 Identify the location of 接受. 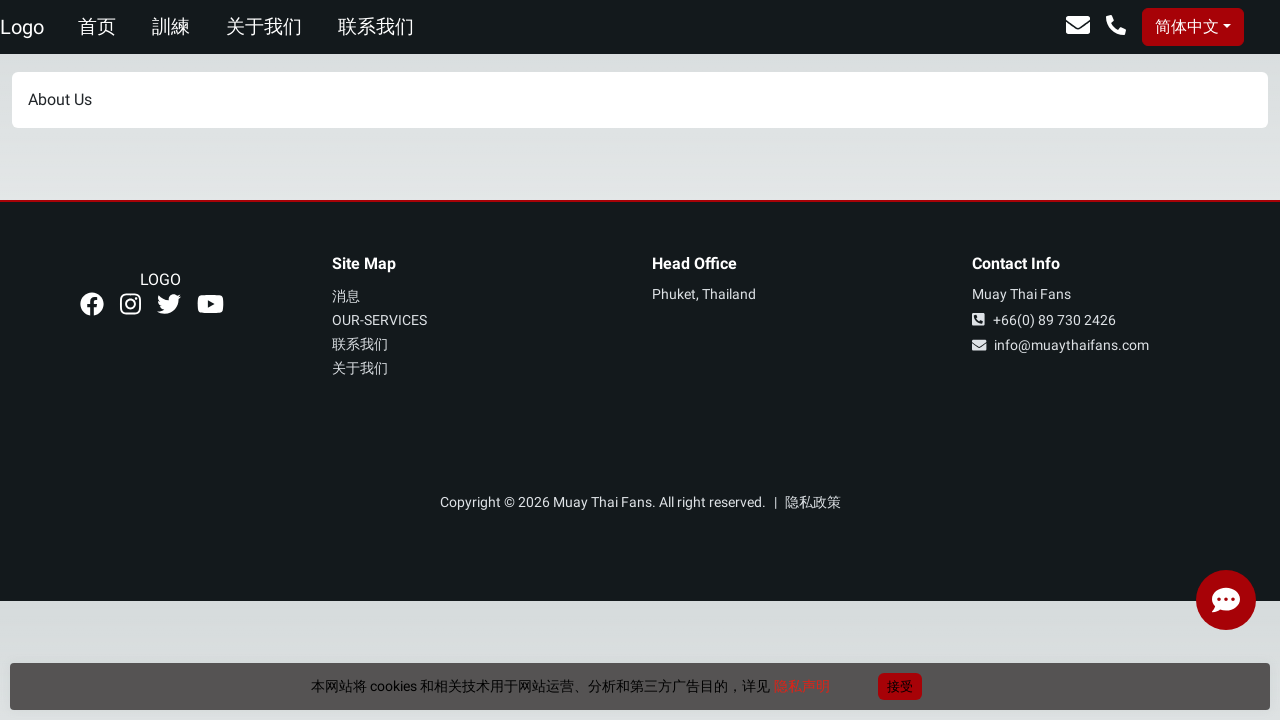
(900, 686).